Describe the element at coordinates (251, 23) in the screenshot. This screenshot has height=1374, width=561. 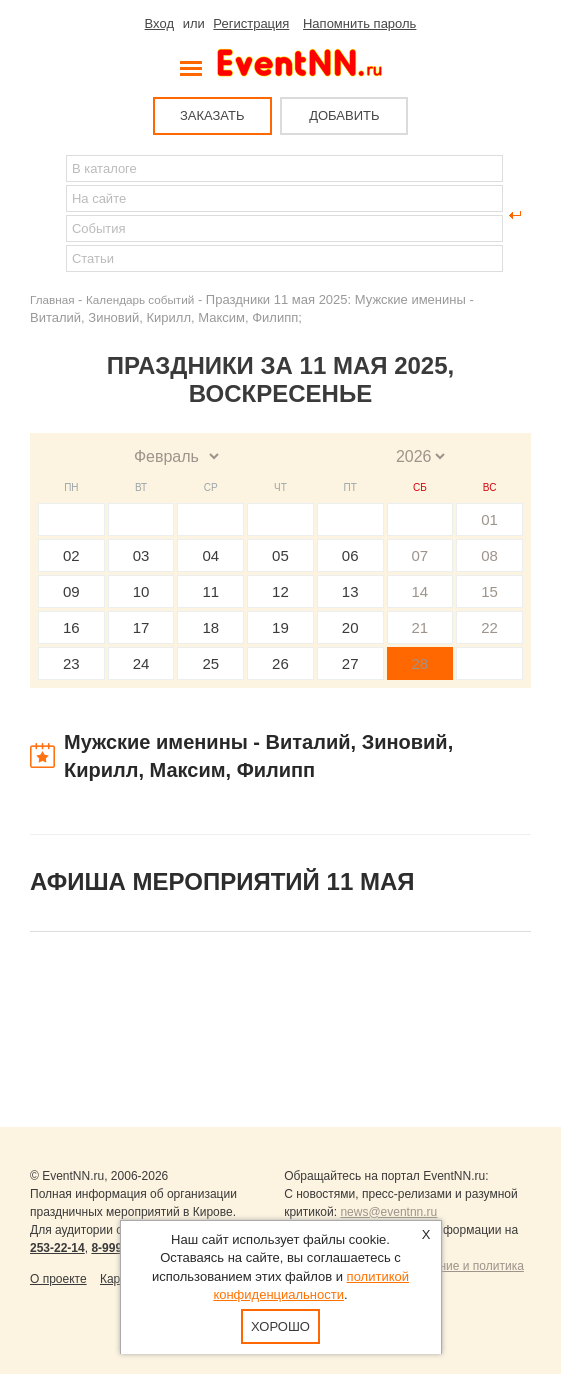
I see `Регистрация` at that location.